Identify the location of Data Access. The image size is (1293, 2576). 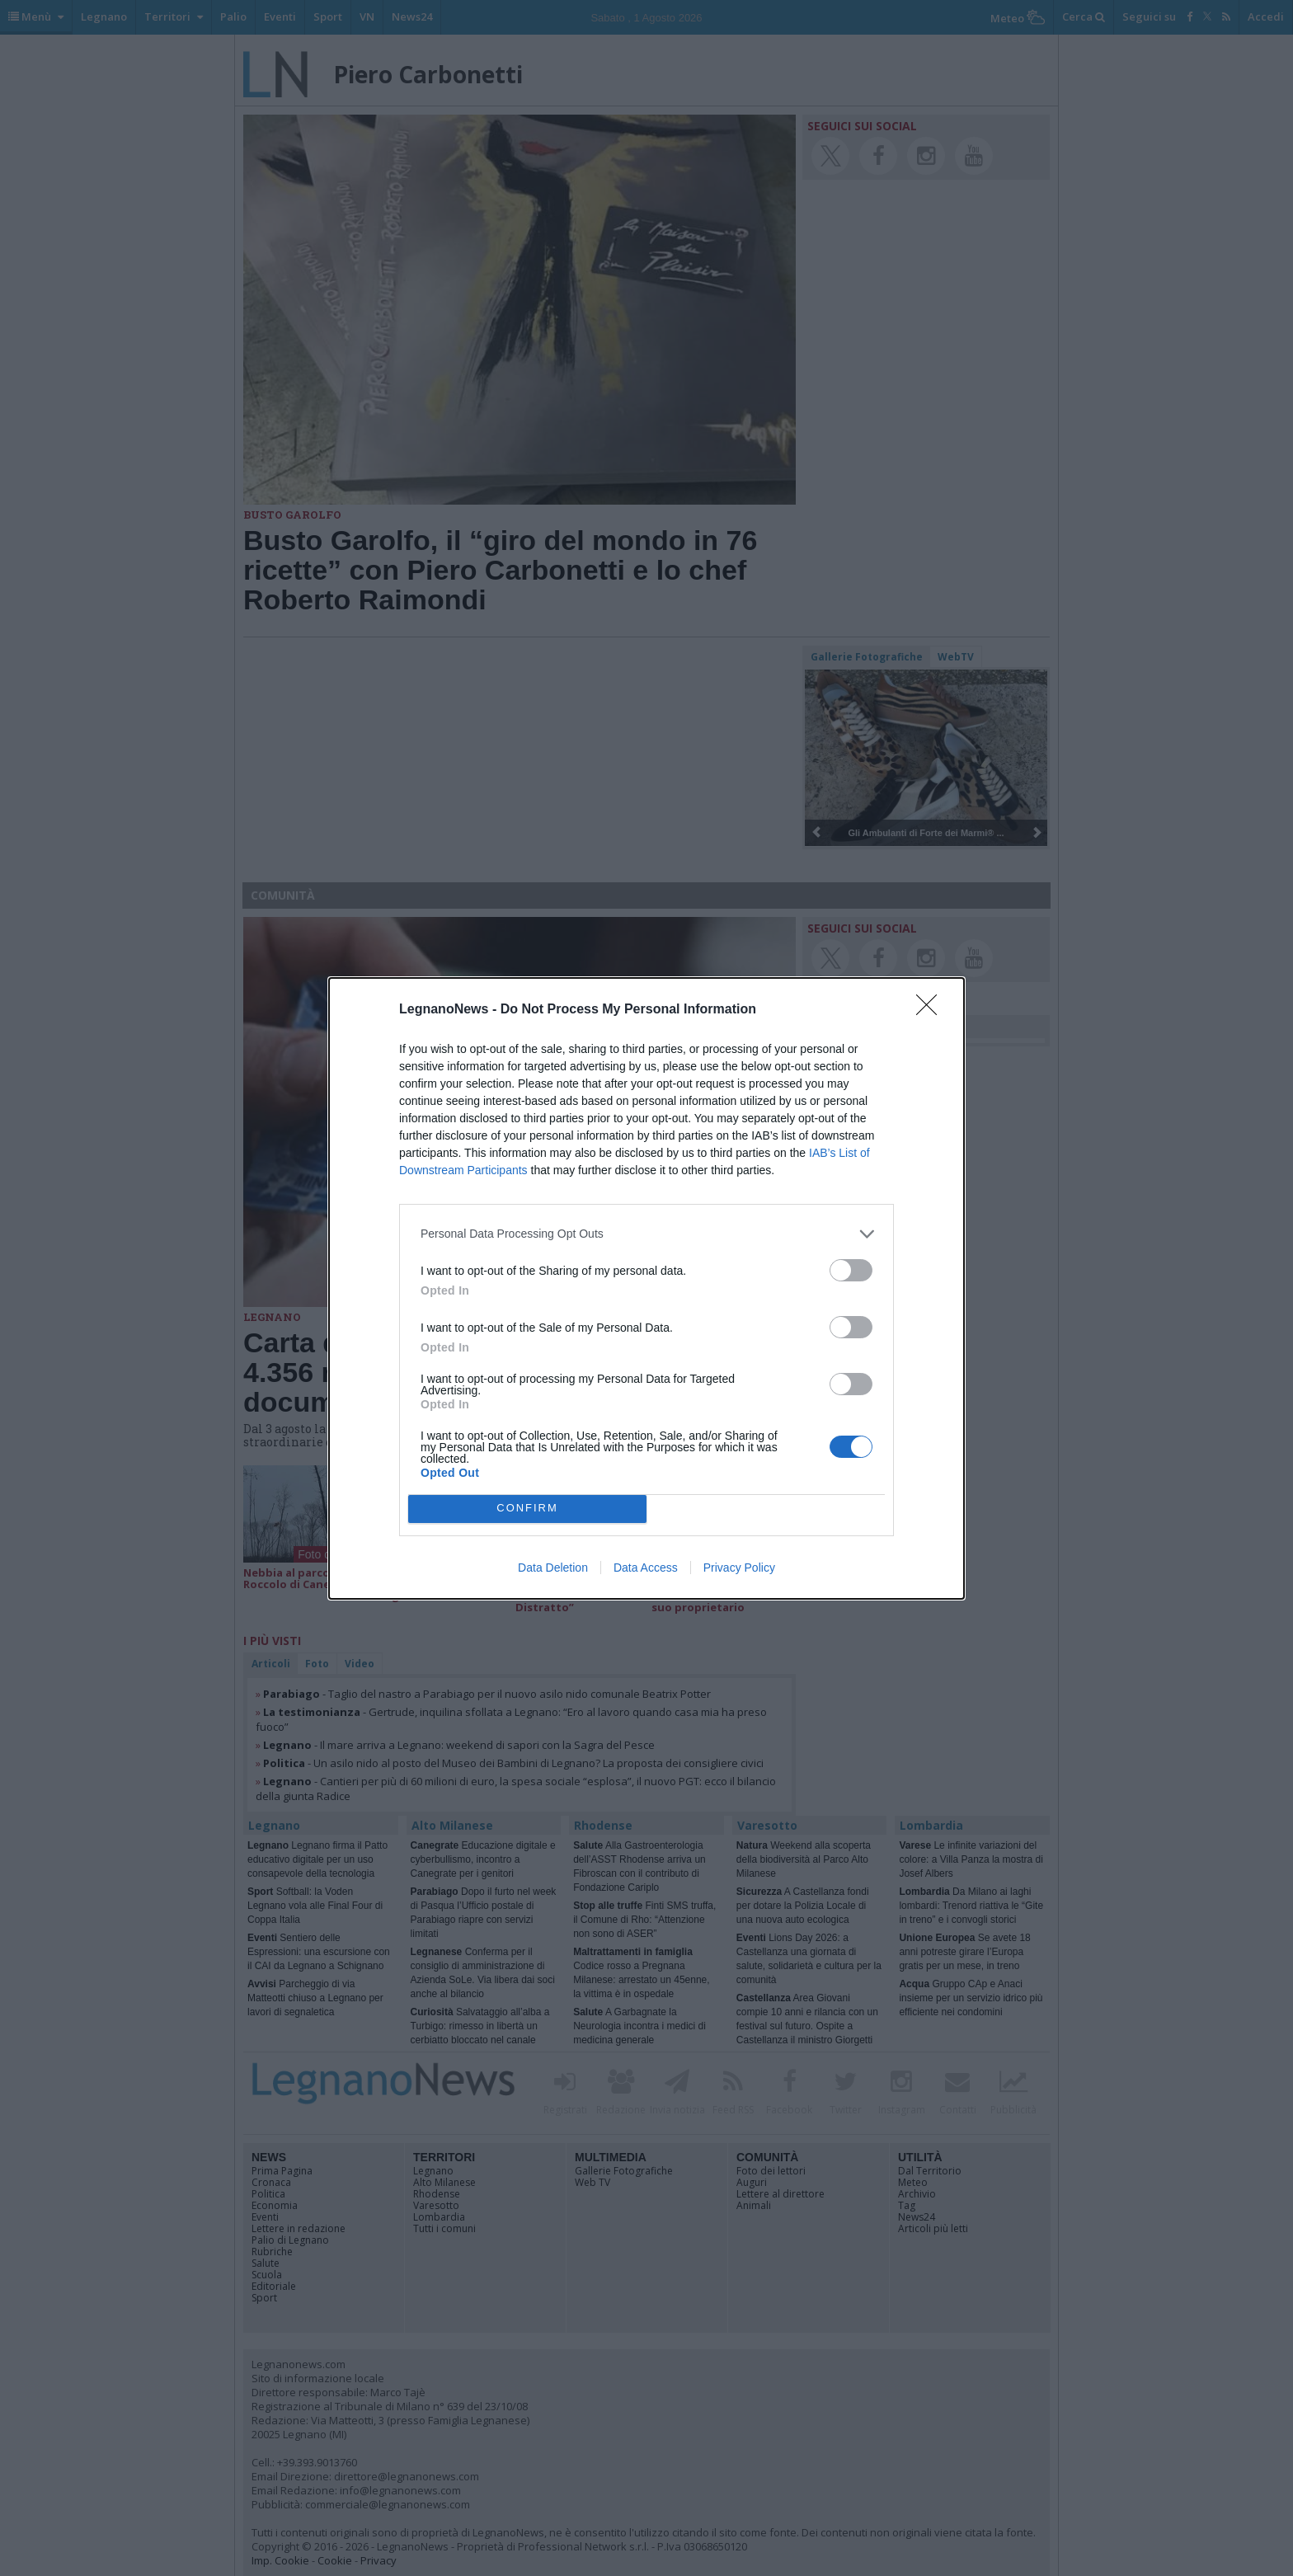
(646, 1567).